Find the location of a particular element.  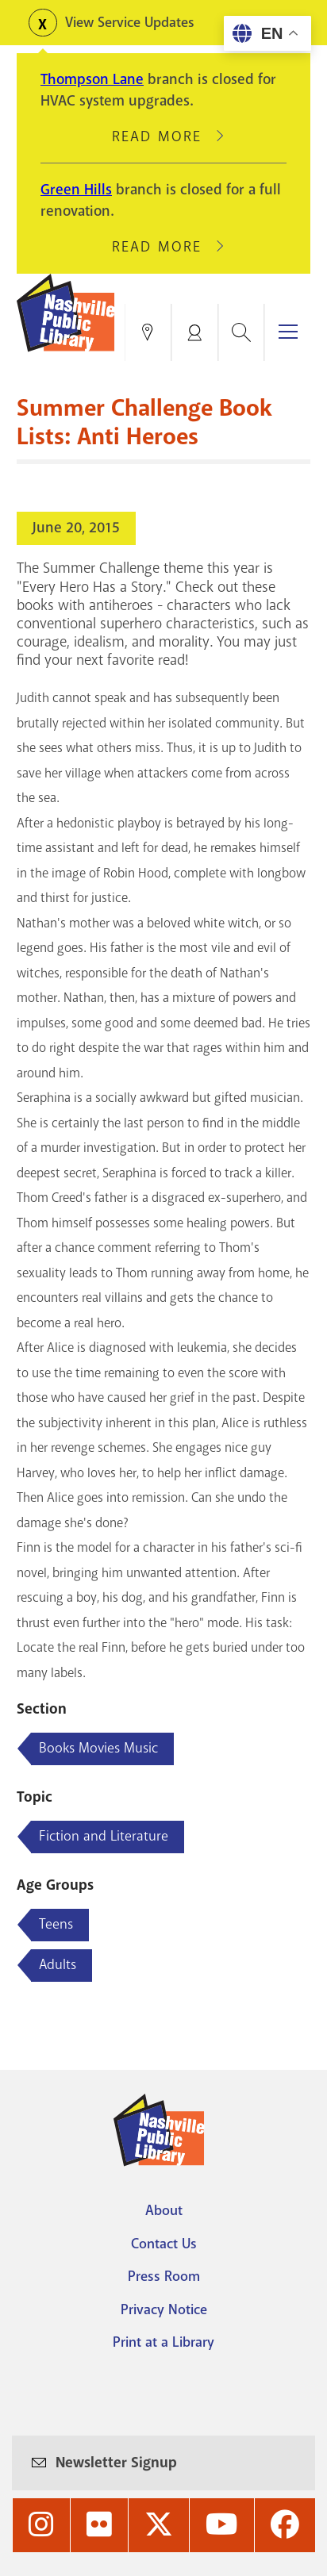

Privacy Notice is located at coordinates (164, 2309).